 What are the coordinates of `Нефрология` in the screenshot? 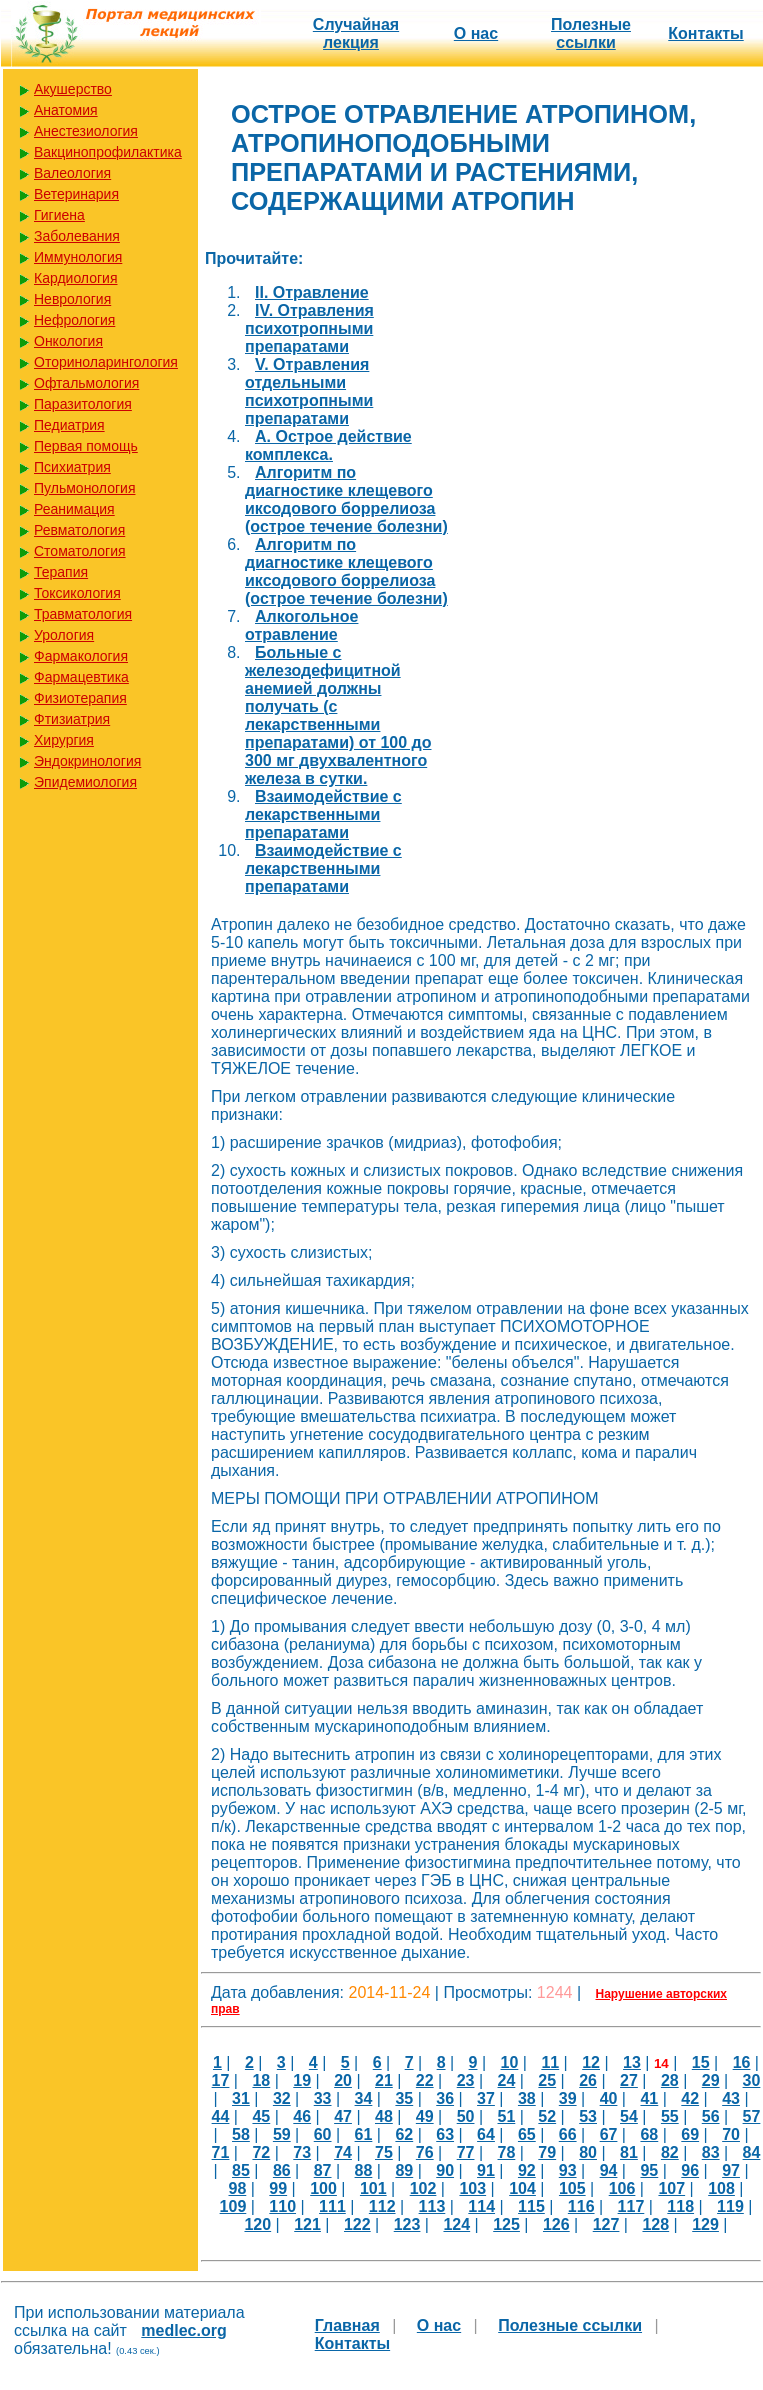 It's located at (74, 320).